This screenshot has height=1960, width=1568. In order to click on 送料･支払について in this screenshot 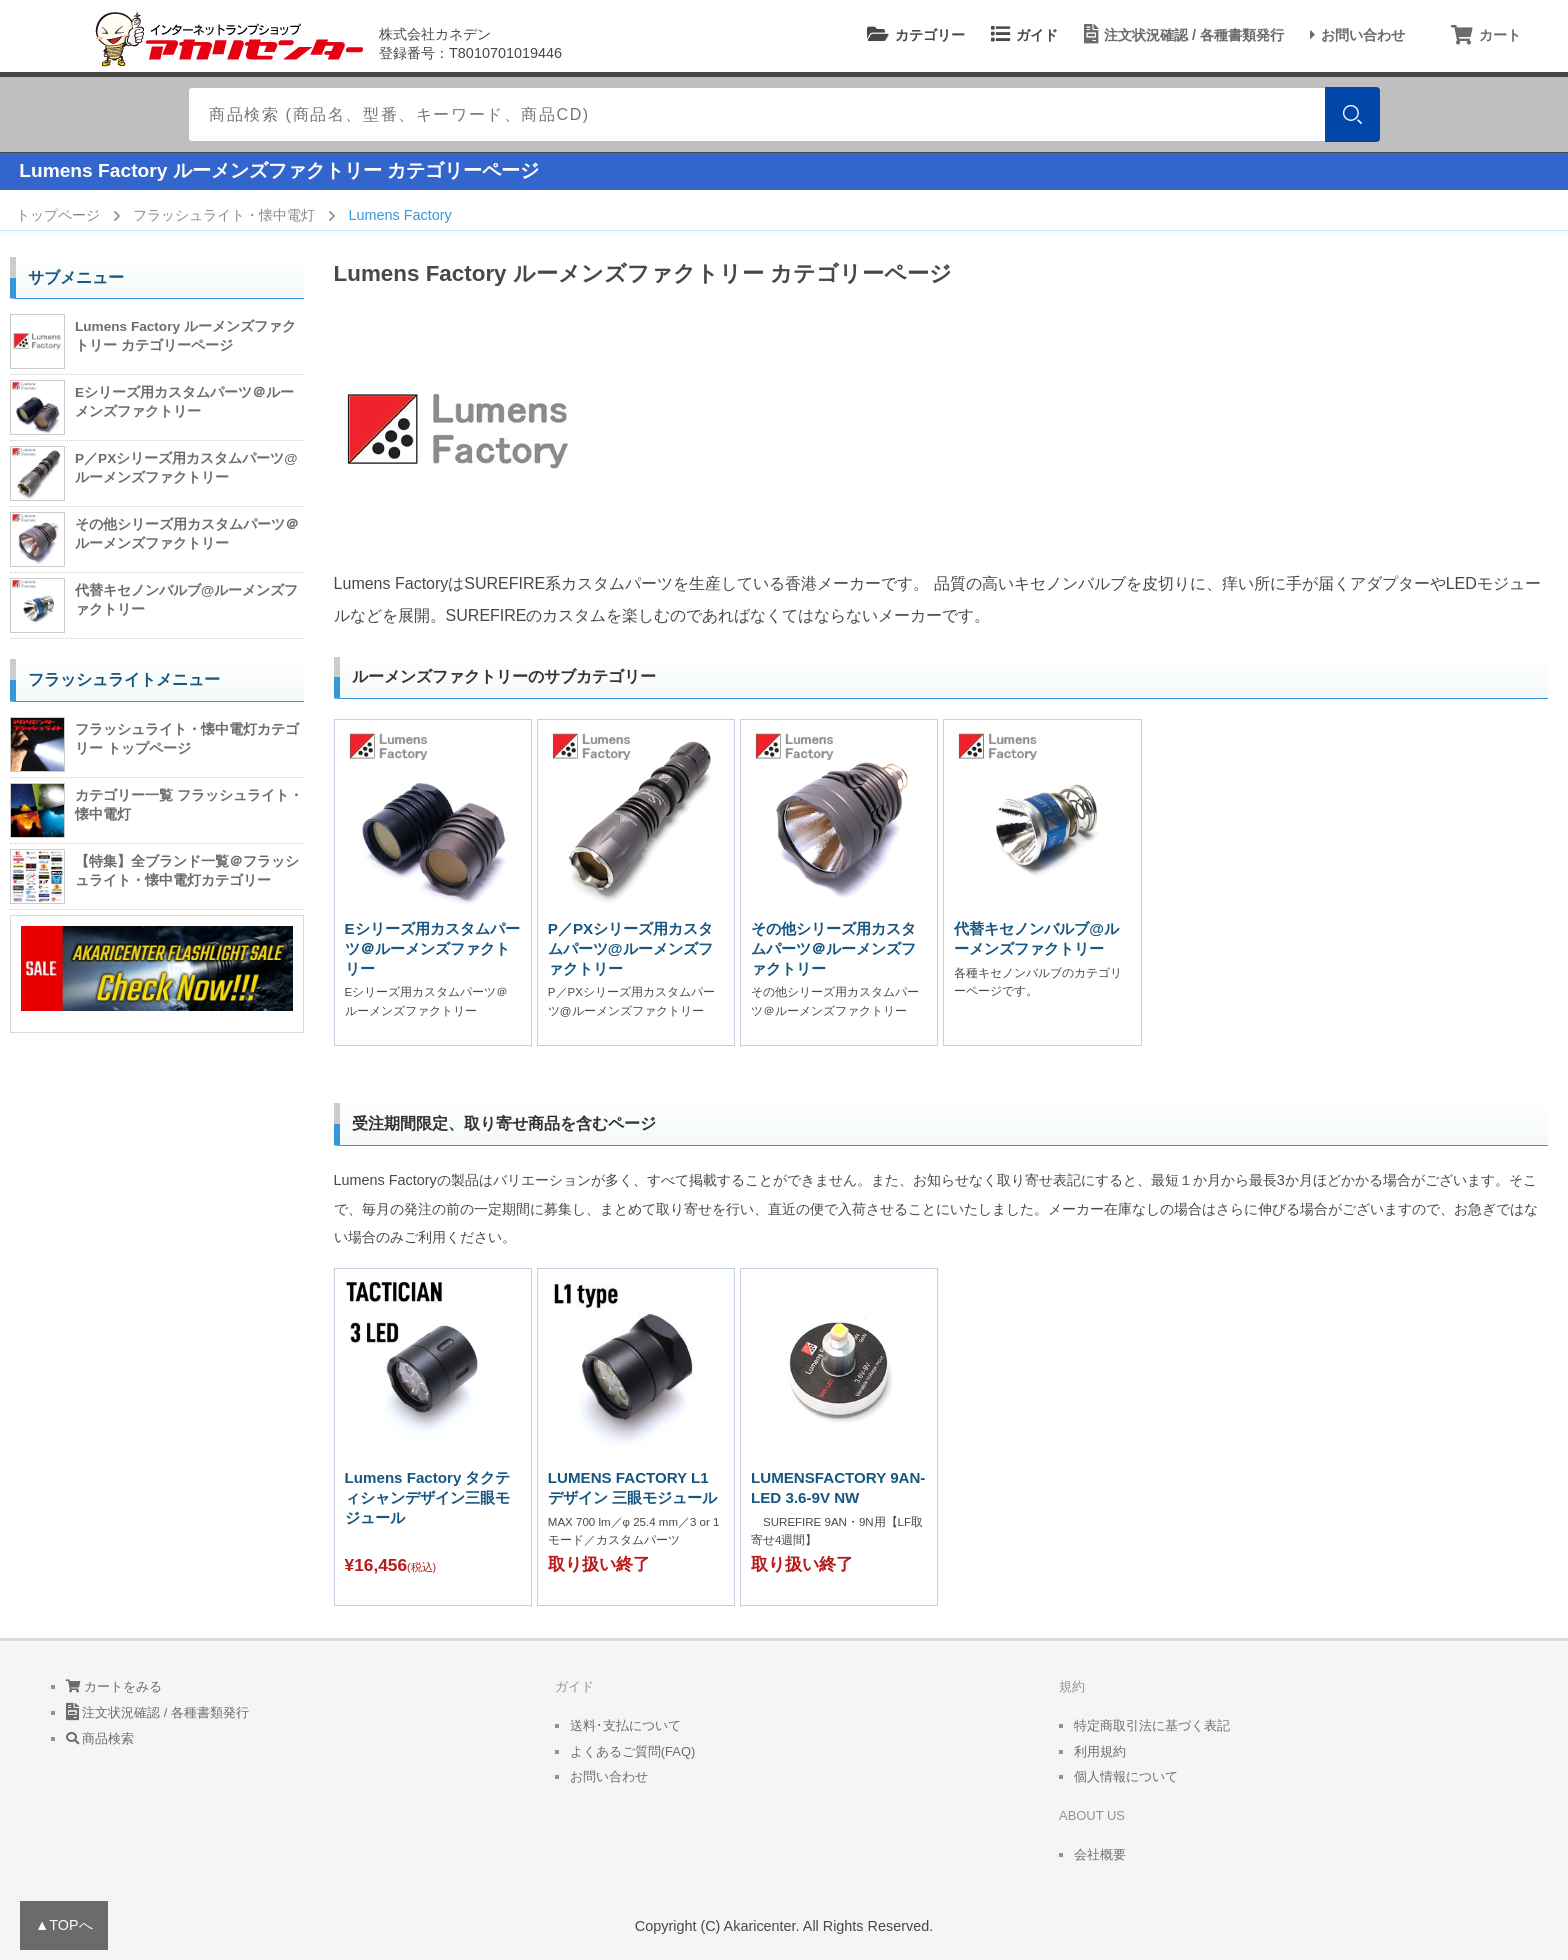, I will do `click(625, 1725)`.